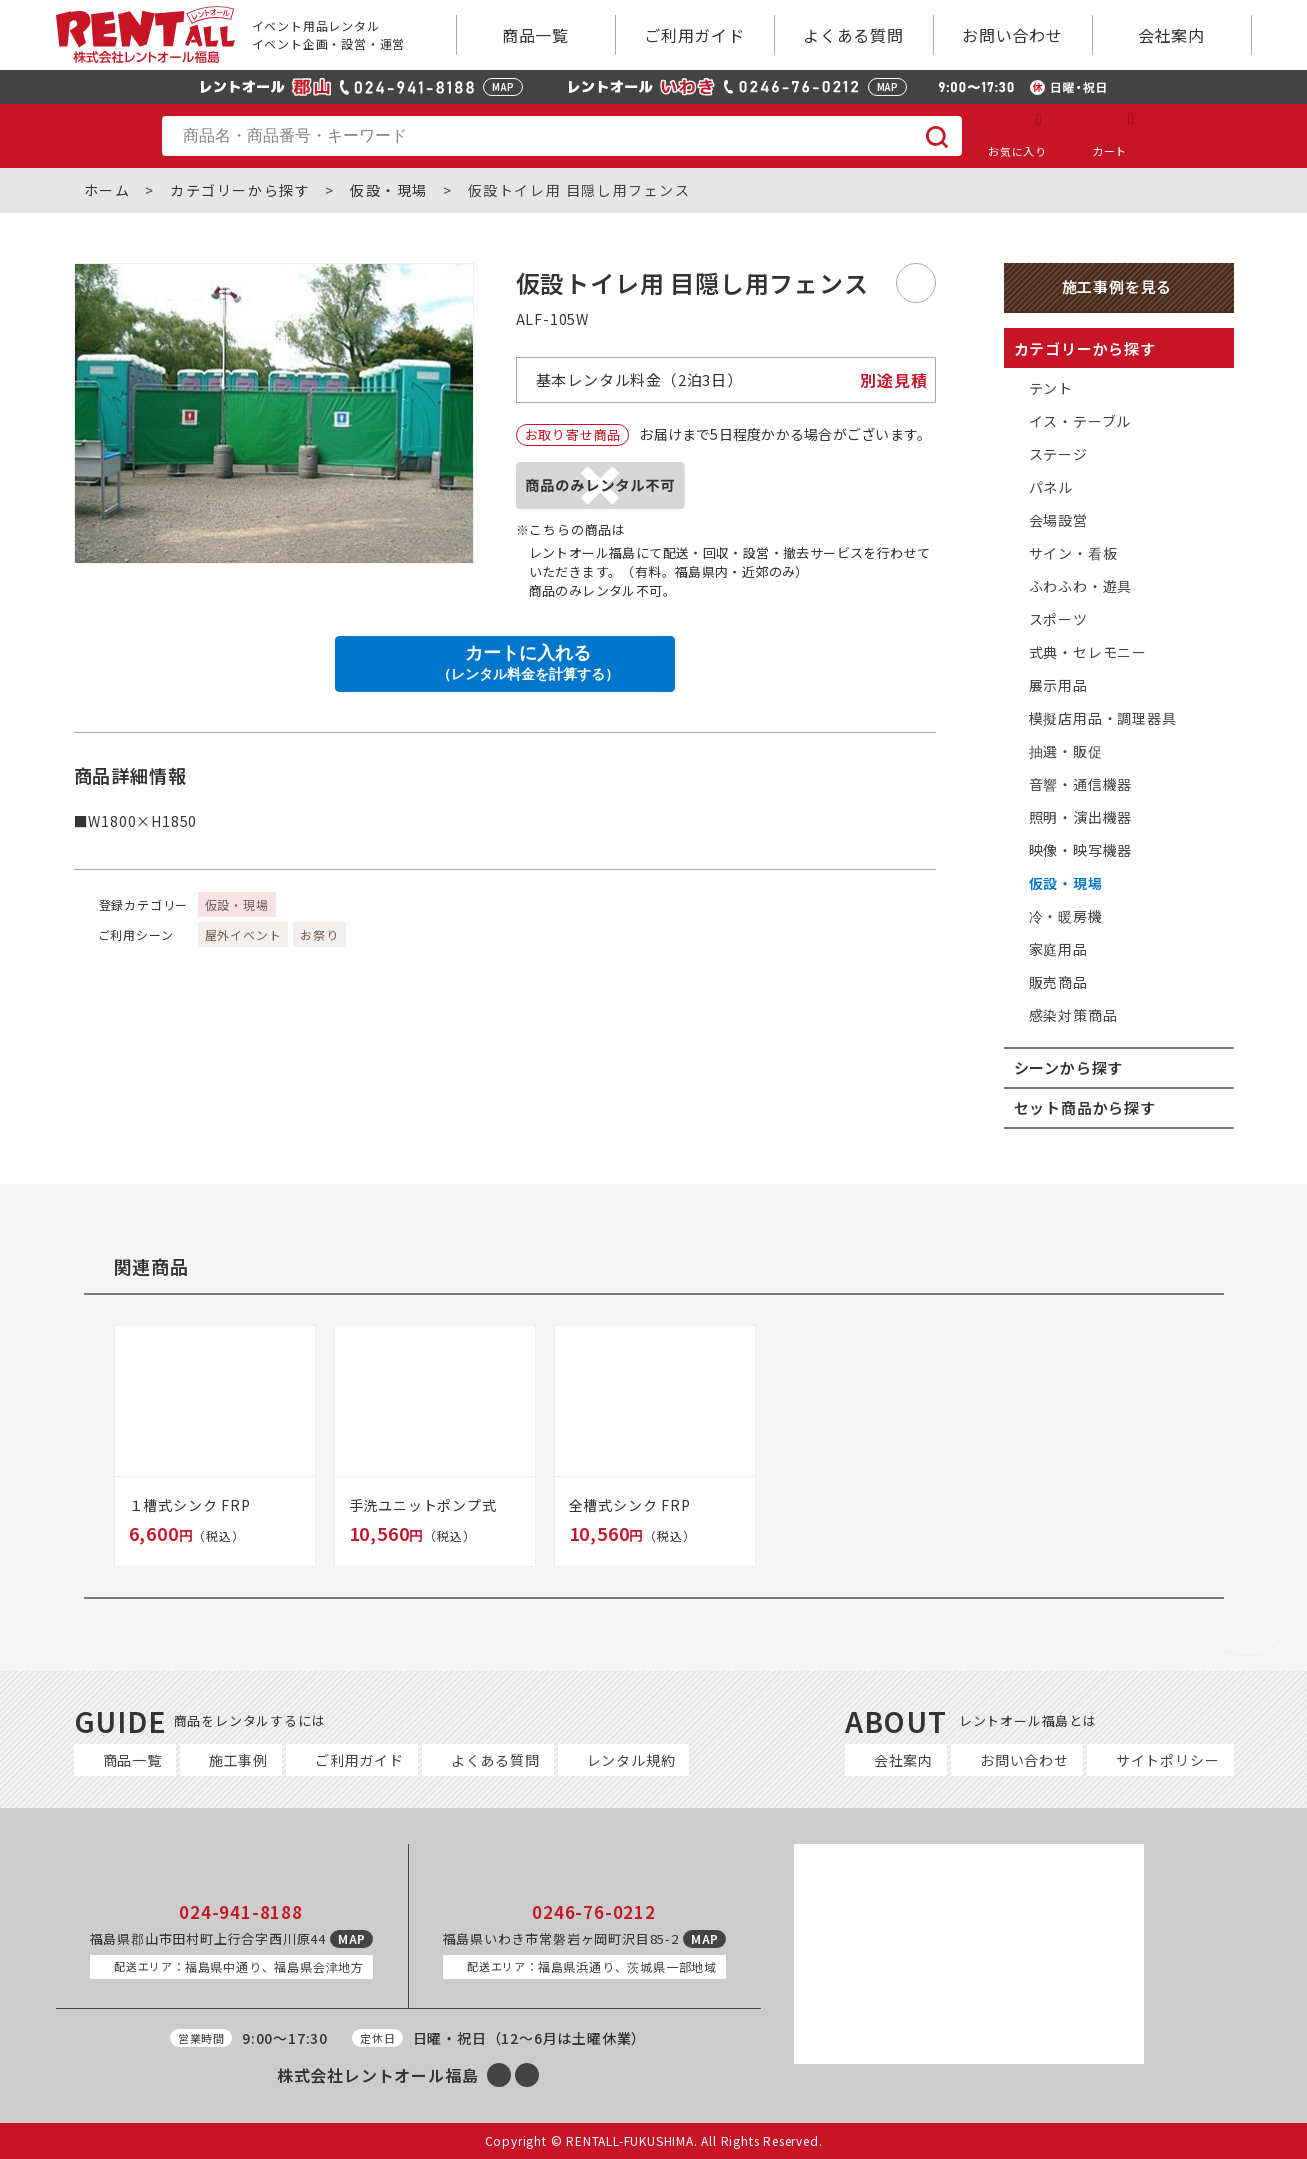  I want to click on 施工事例を見る, so click(1117, 286).